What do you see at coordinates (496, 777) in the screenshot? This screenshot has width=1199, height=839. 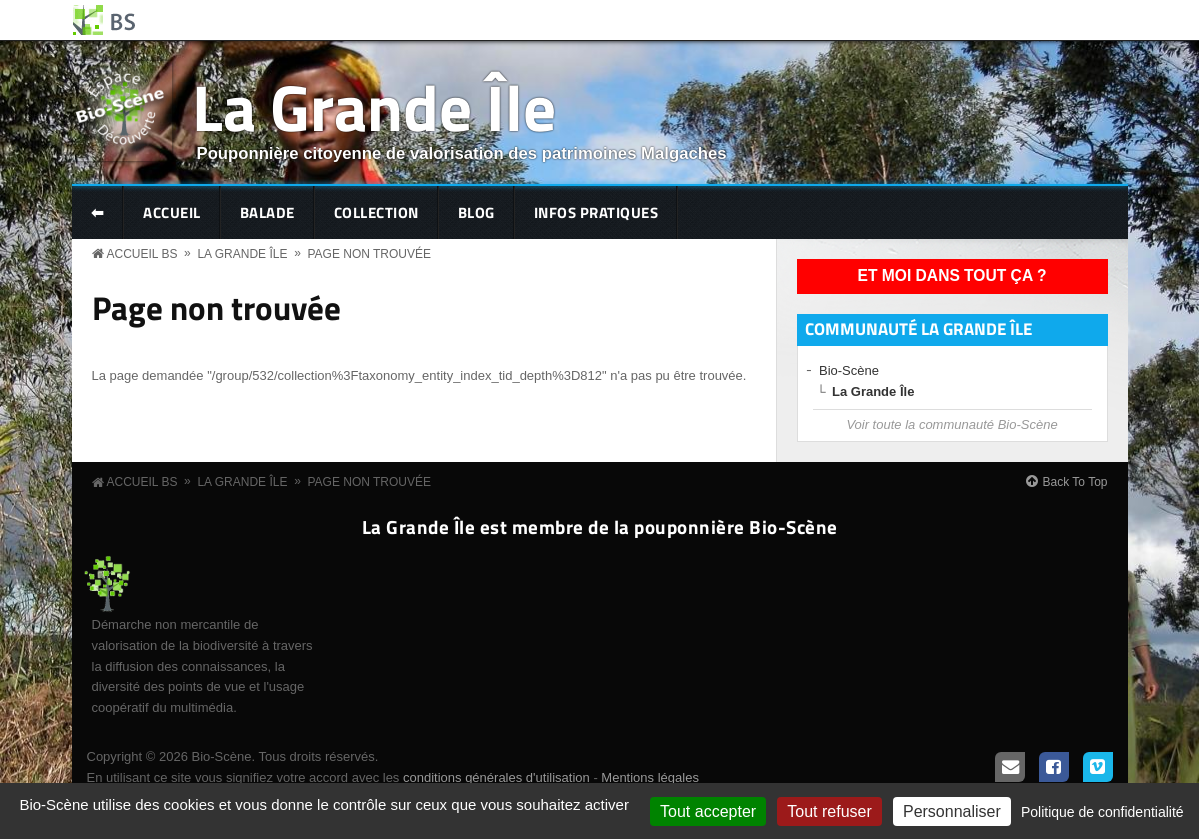 I see `conditions générales d'utilisation` at bounding box center [496, 777].